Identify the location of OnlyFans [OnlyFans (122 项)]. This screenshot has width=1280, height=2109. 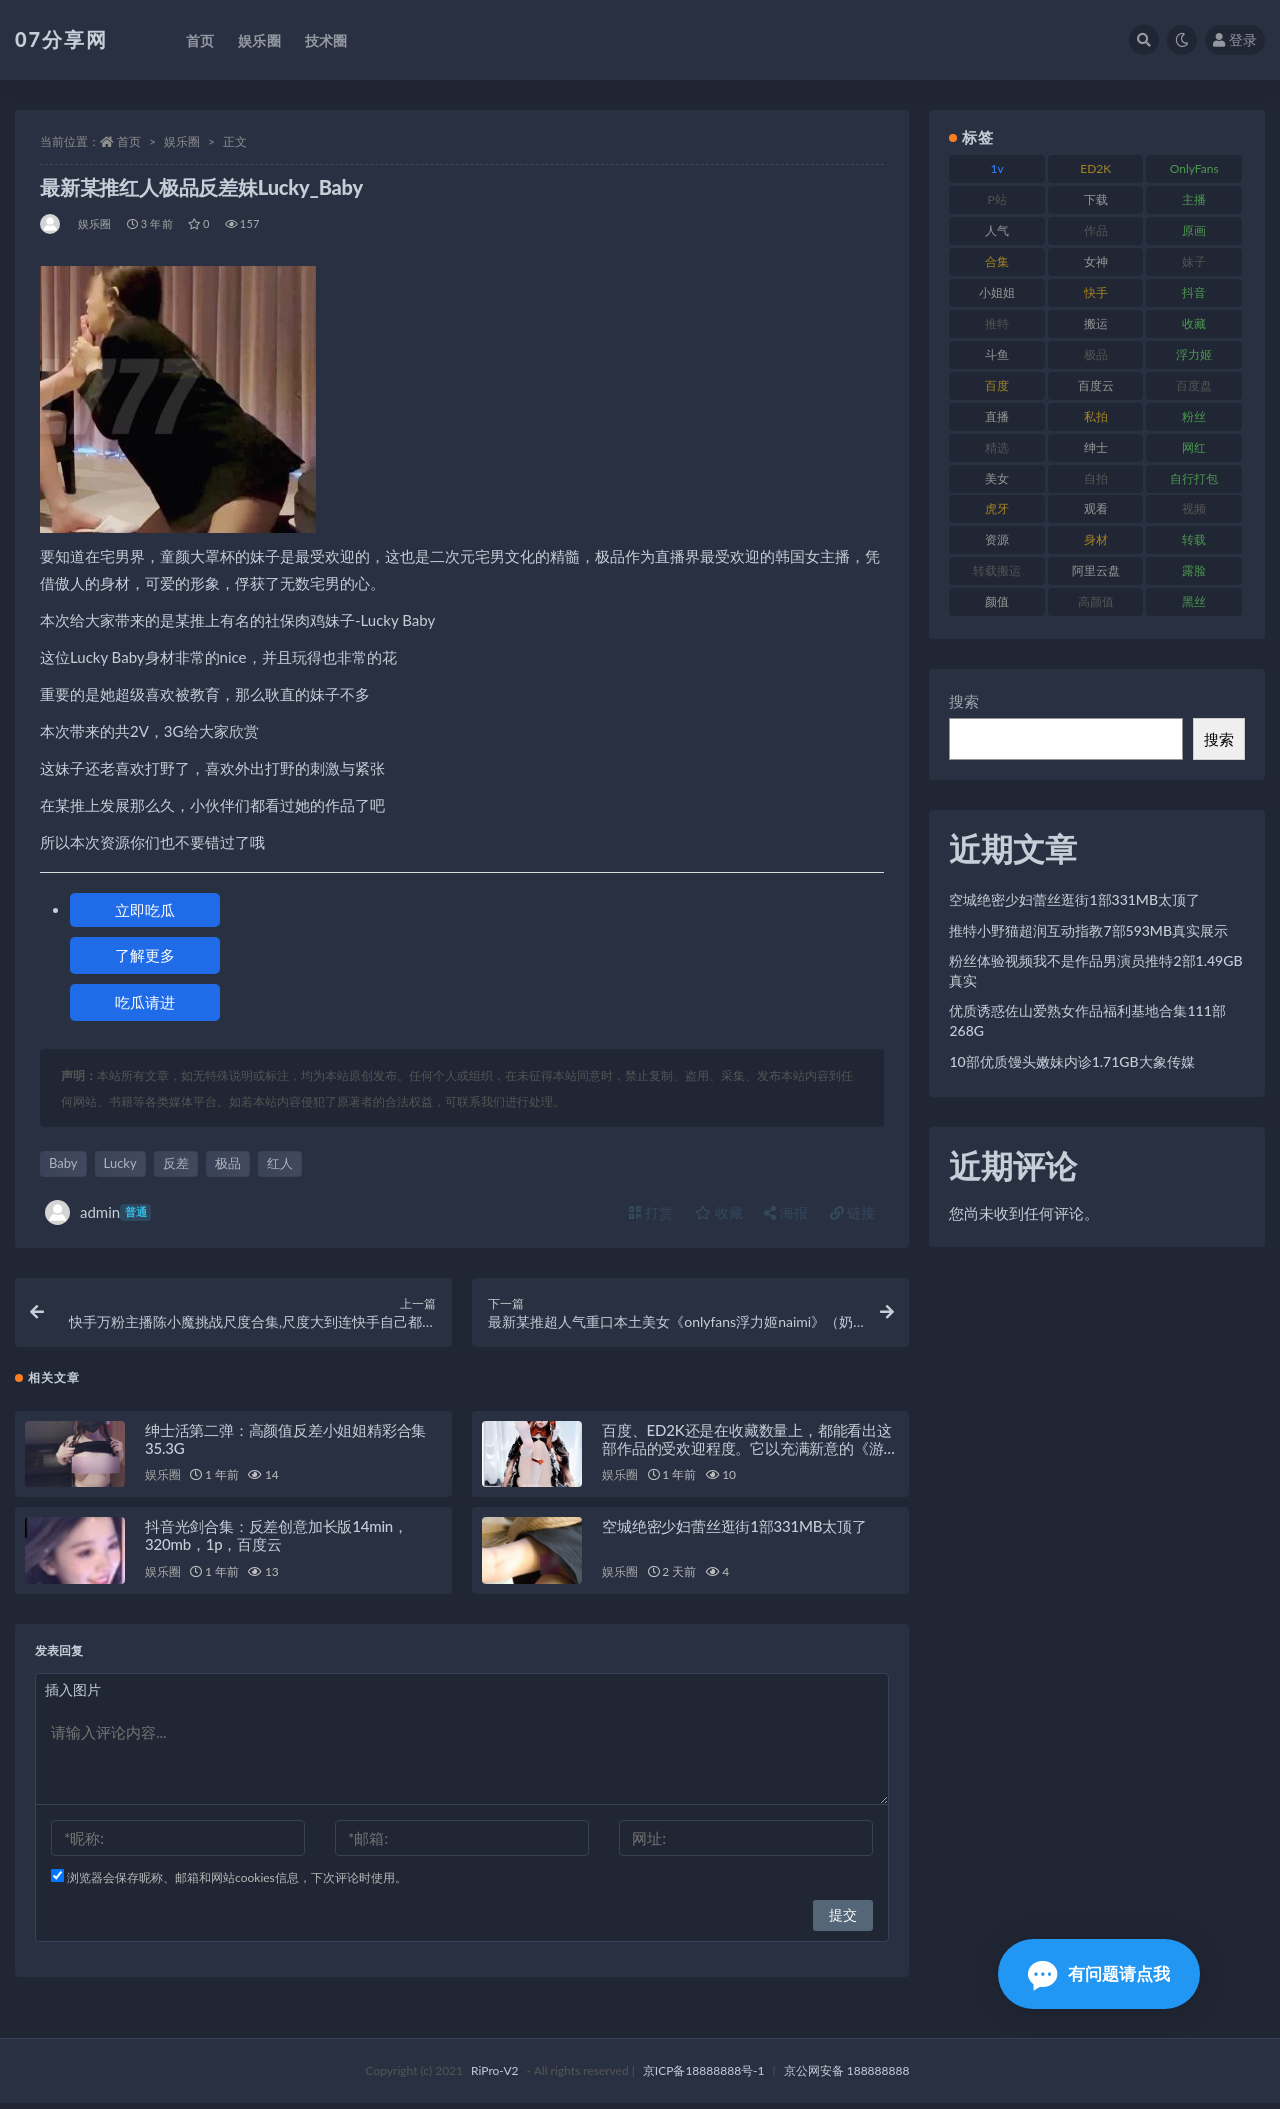
(1194, 168).